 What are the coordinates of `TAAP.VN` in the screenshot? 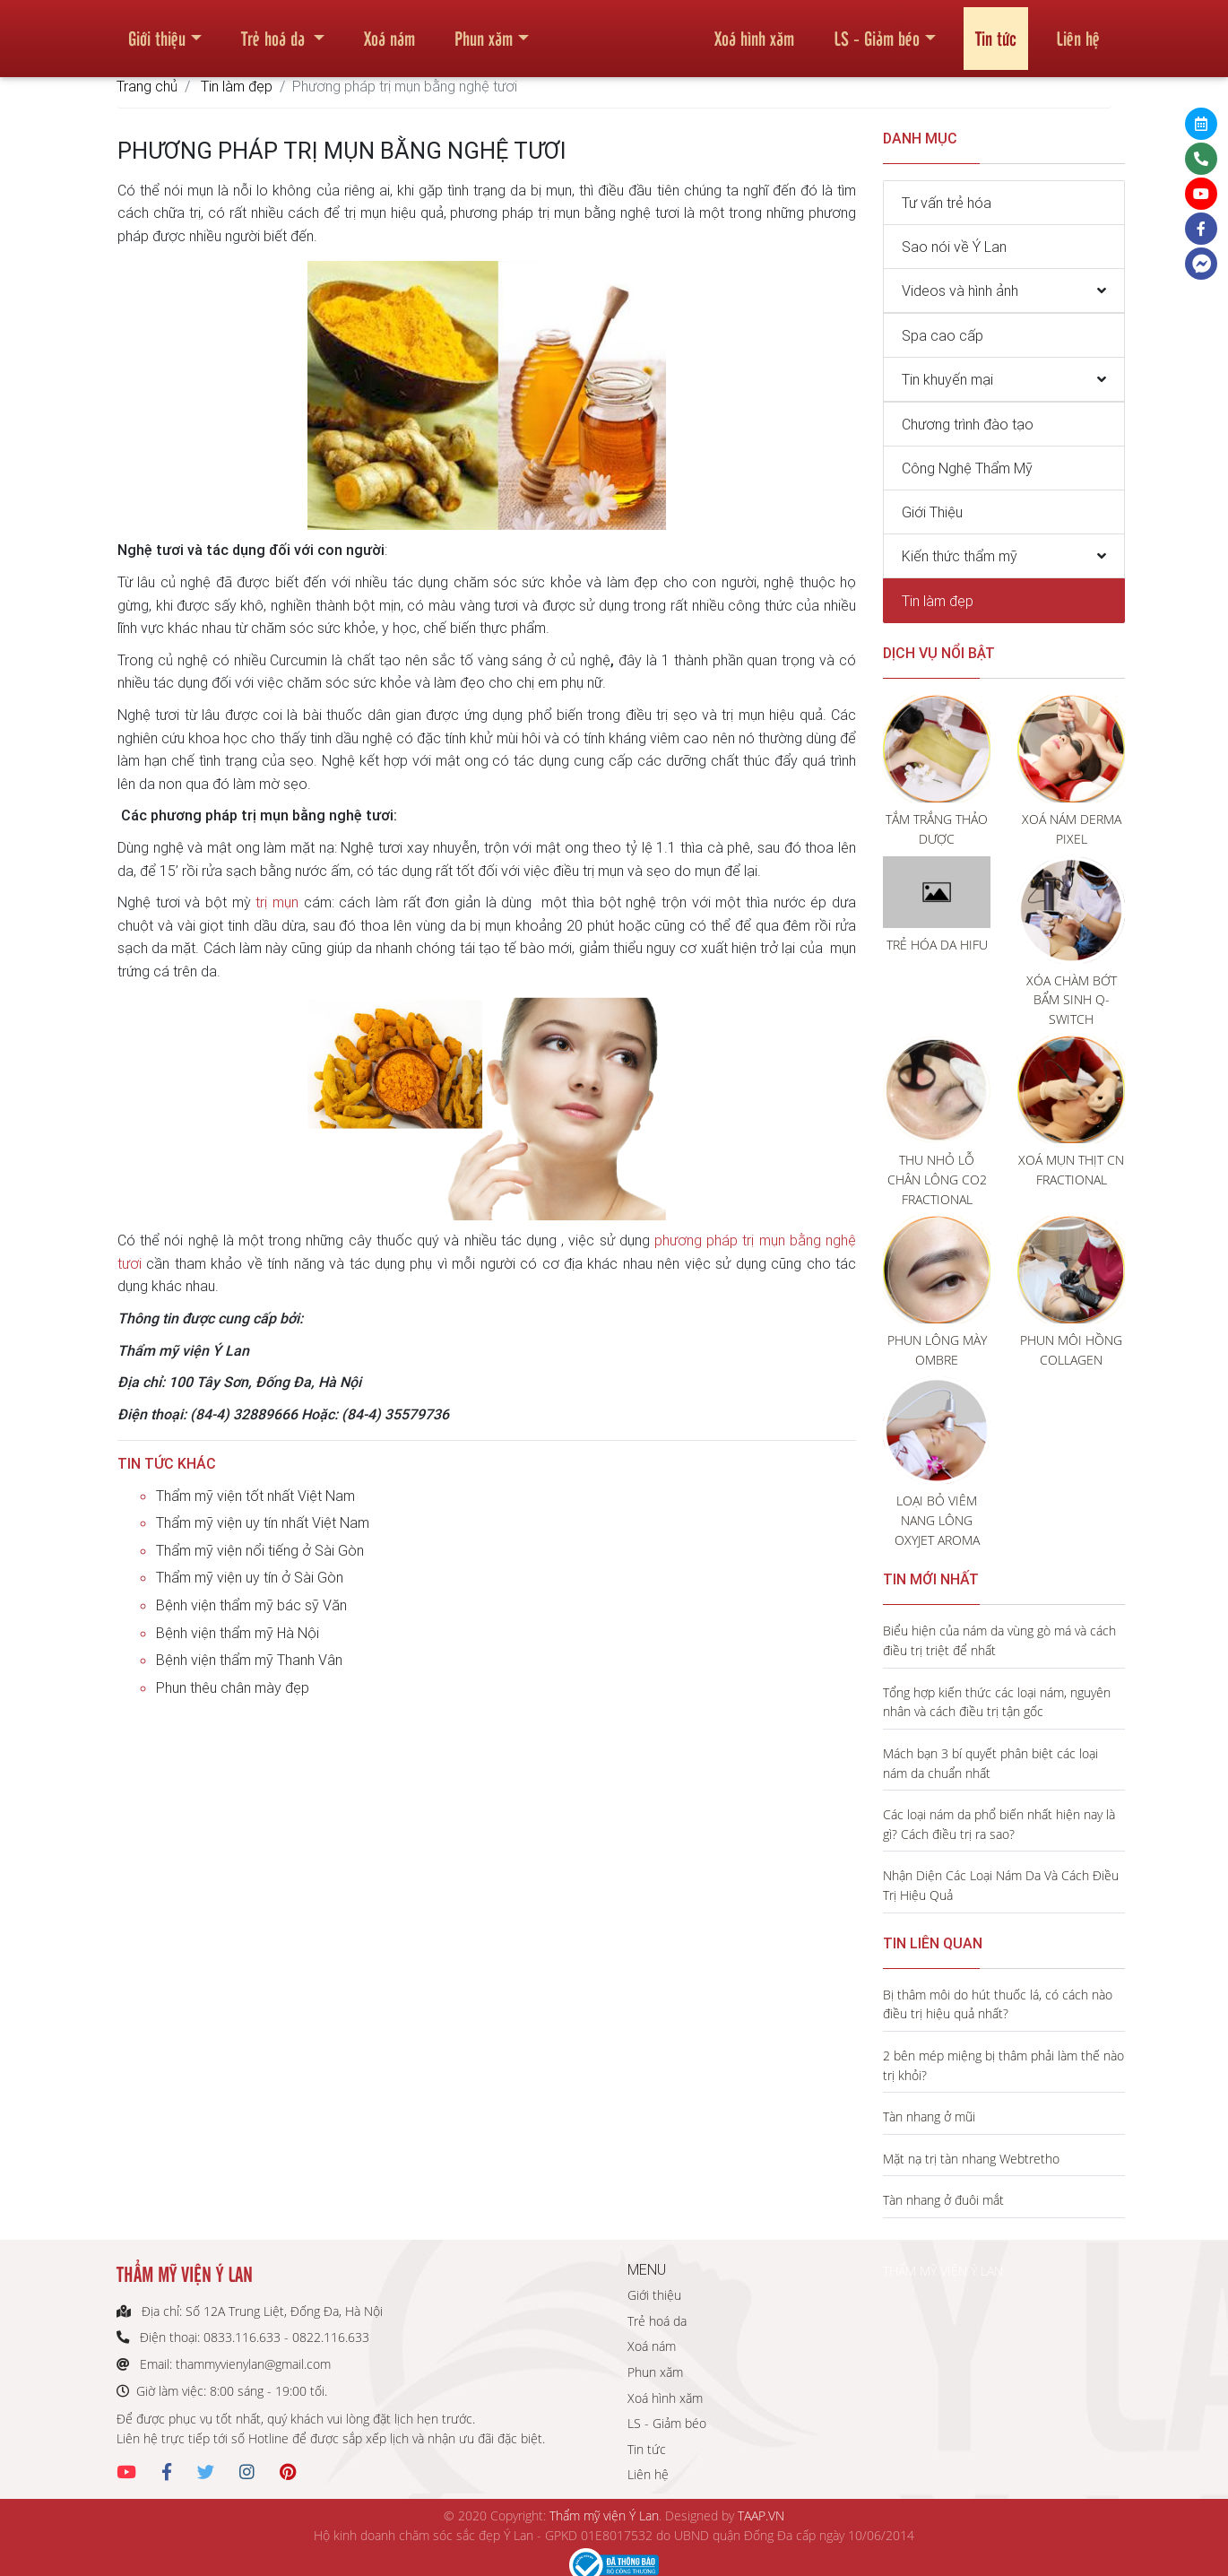 It's located at (761, 2515).